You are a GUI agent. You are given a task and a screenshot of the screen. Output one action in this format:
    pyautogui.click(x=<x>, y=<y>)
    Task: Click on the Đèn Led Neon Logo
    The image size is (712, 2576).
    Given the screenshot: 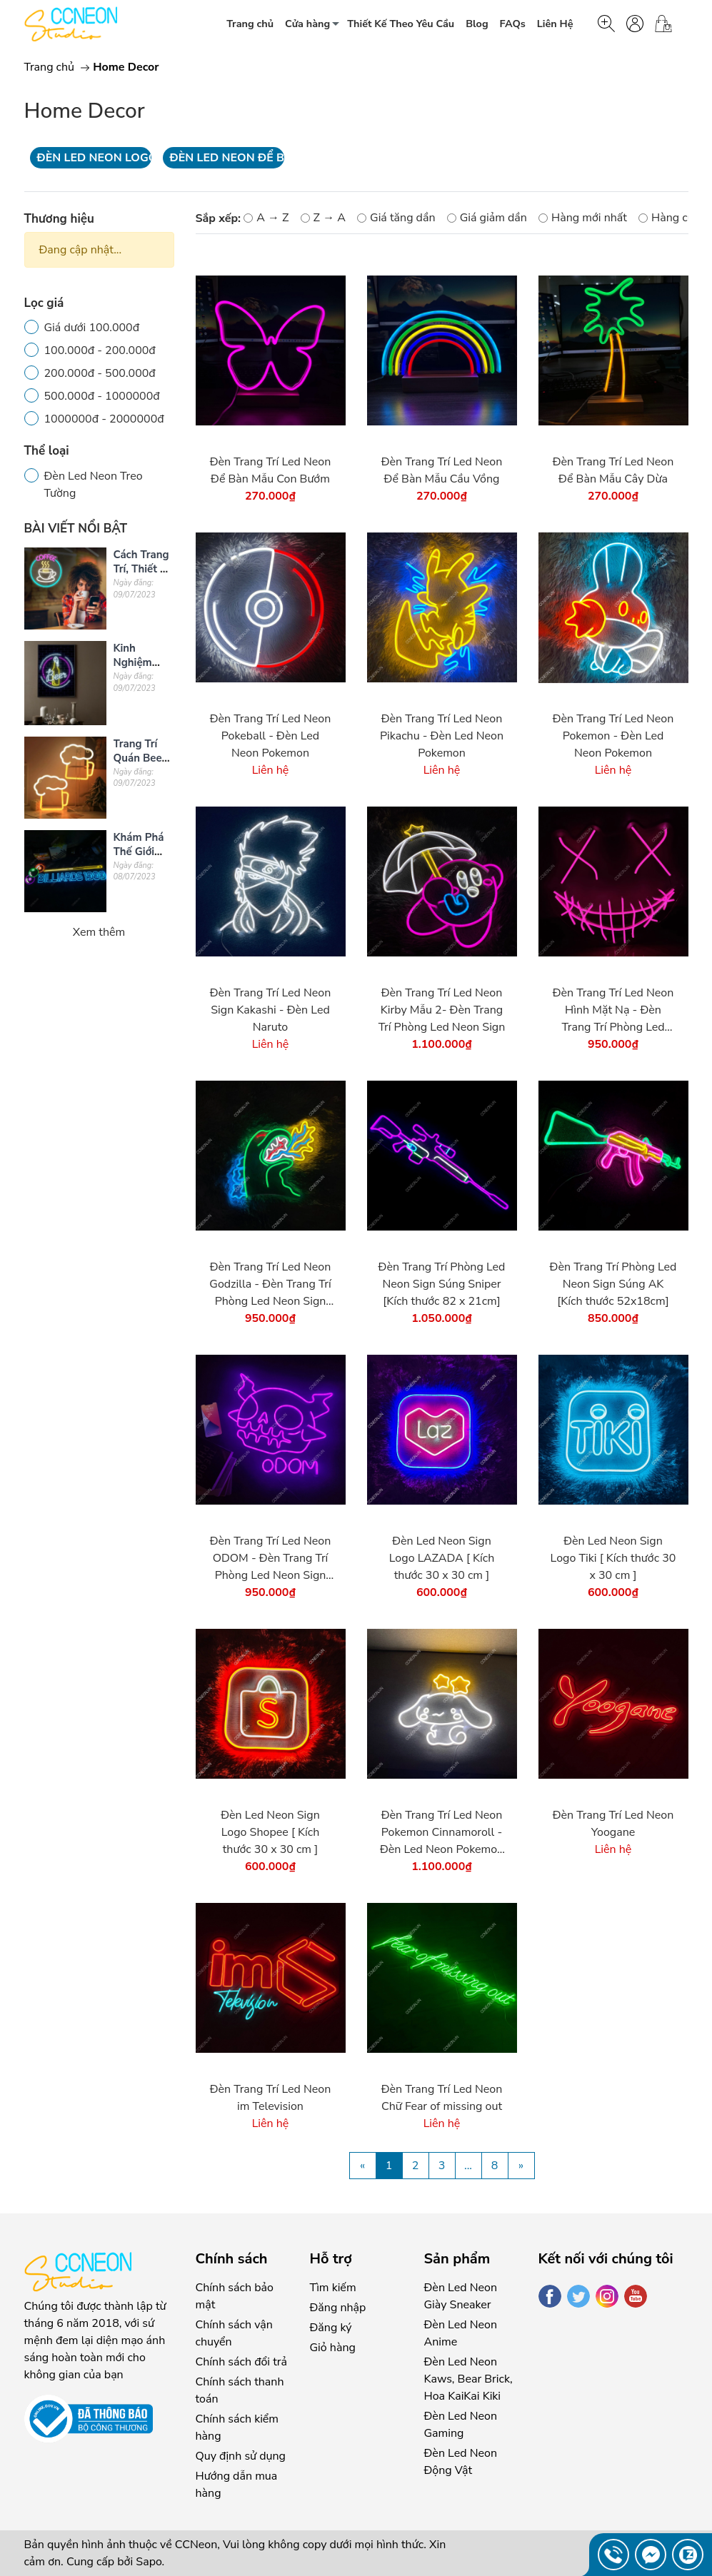 What is the action you would take?
    pyautogui.click(x=94, y=158)
    